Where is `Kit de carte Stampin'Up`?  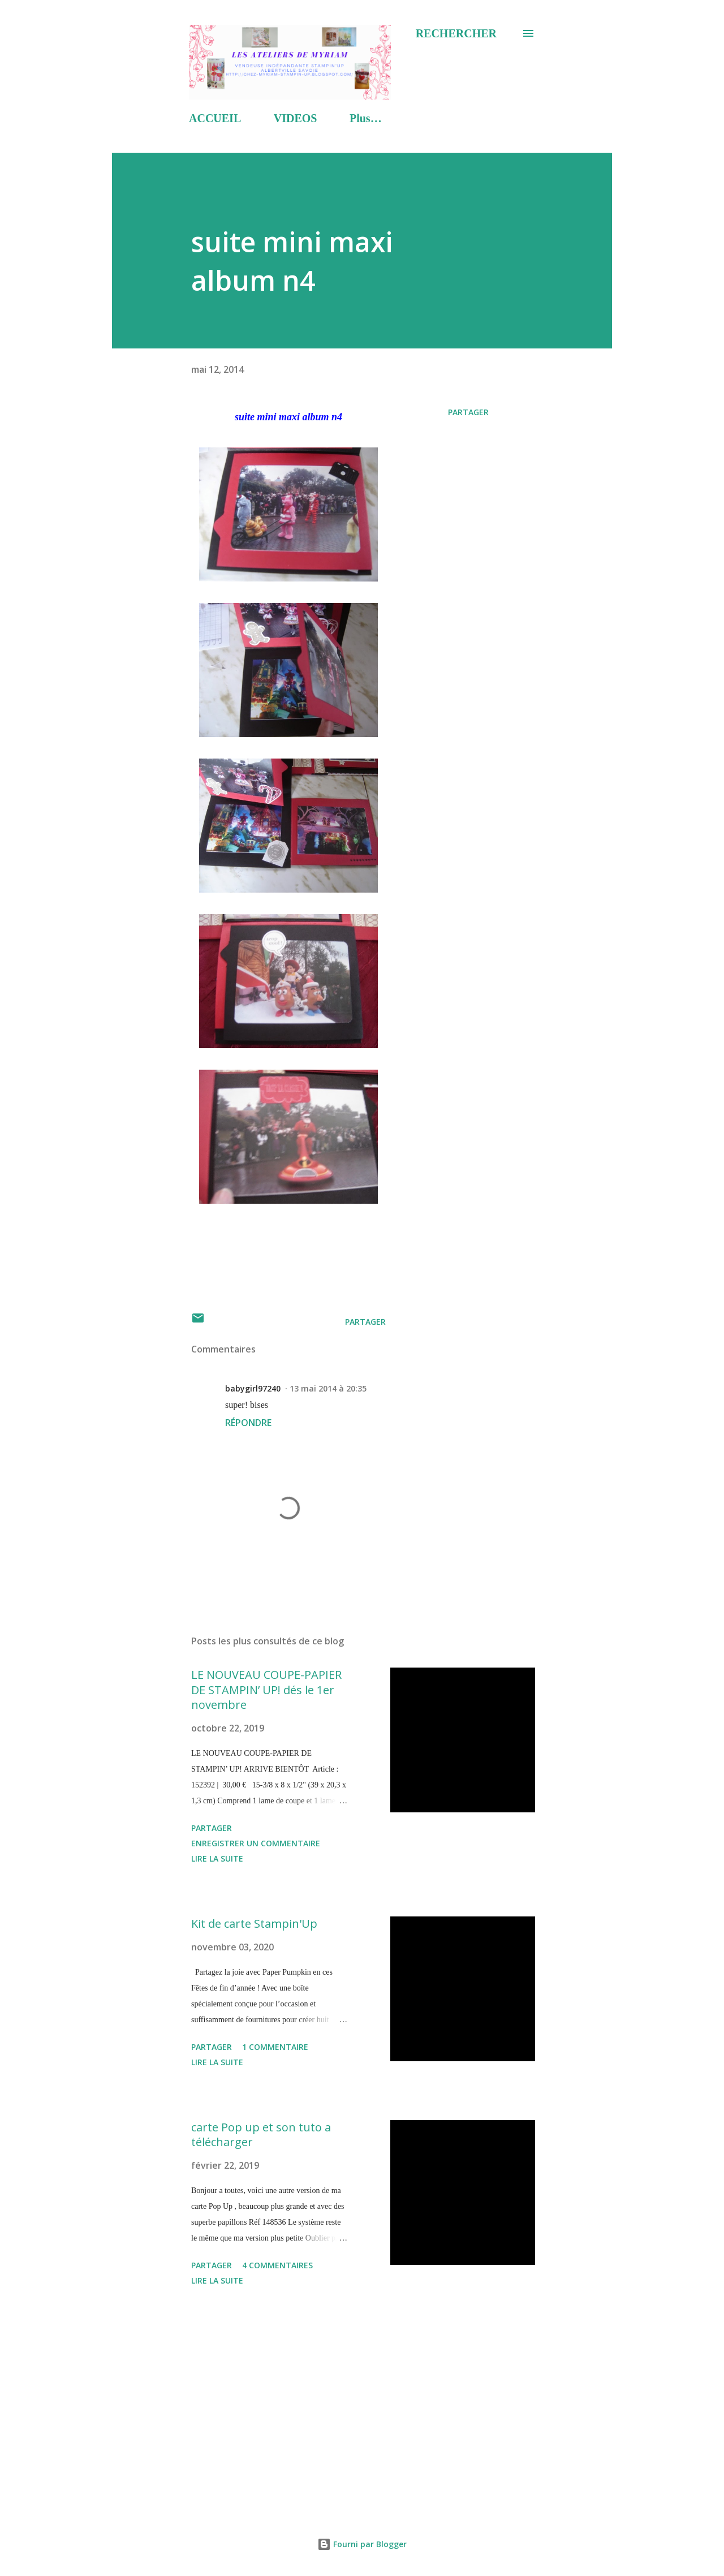
Kit de carte Stampin'Up is located at coordinates (254, 1923).